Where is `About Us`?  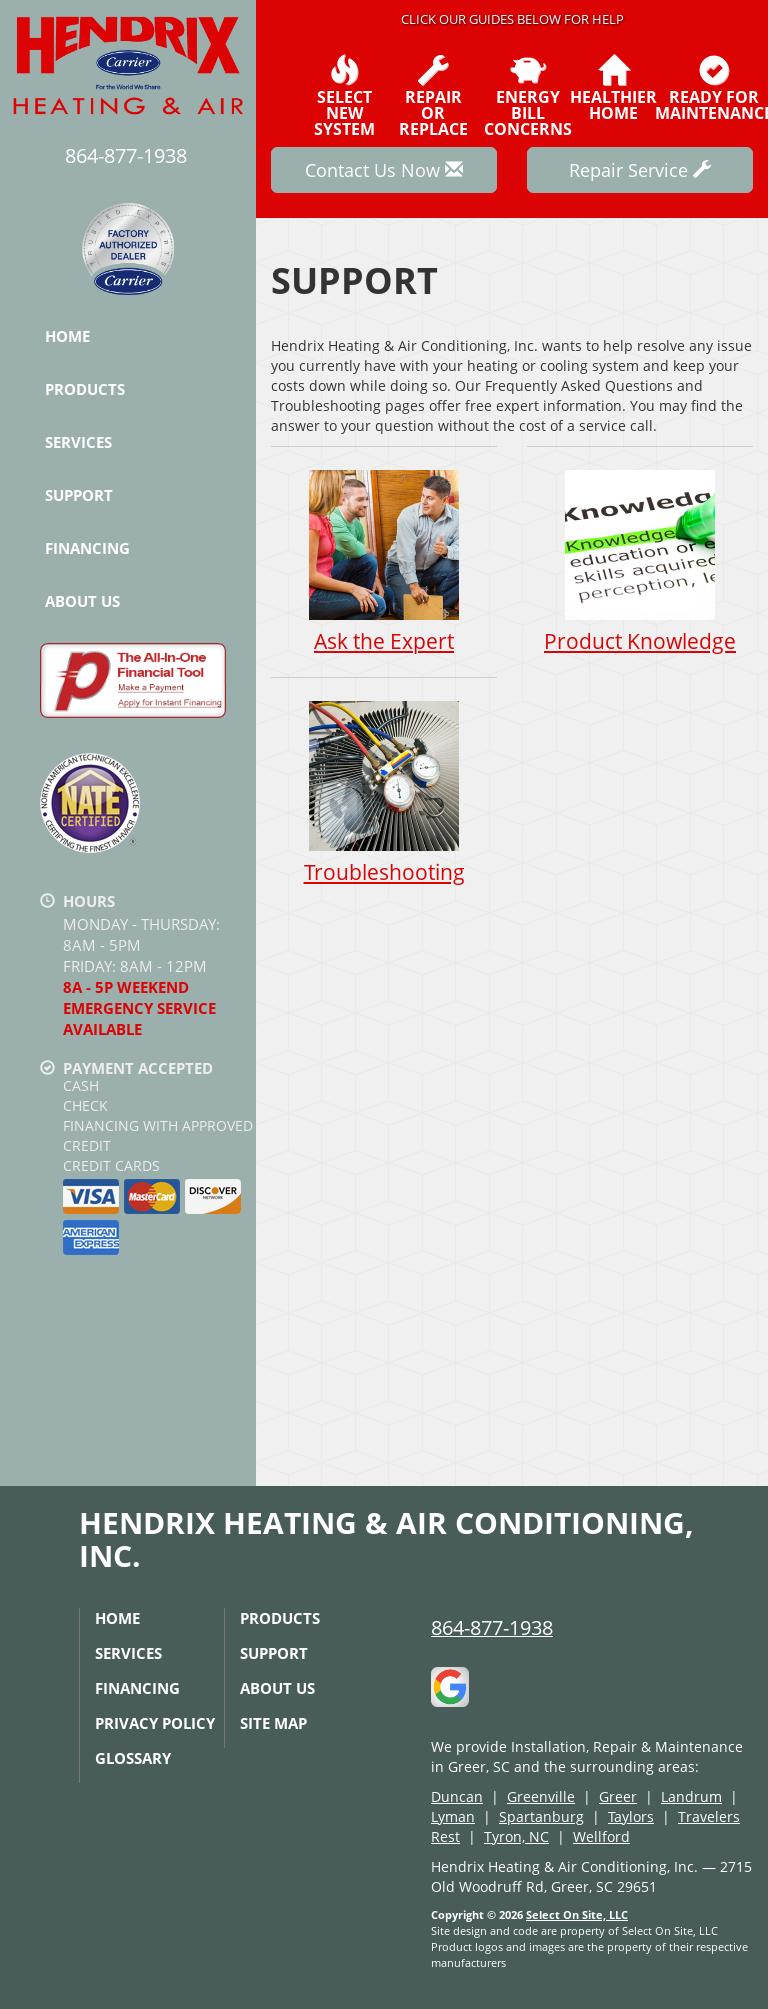
About Us is located at coordinates (82, 601).